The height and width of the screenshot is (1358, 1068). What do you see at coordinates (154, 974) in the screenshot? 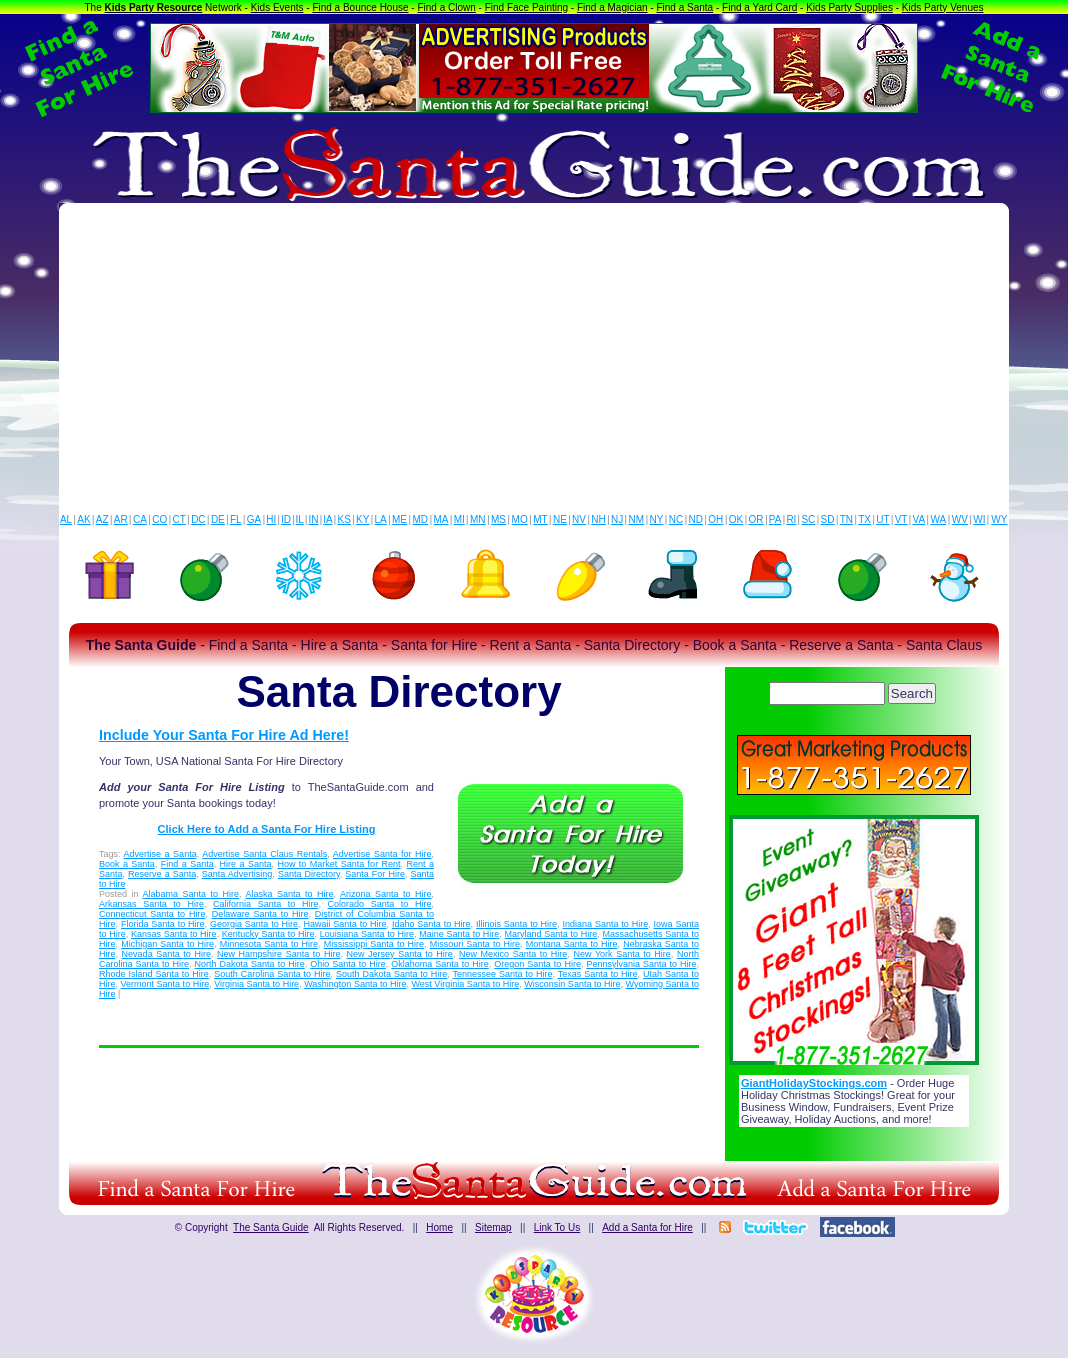
I see `Rhode Island Santa to Hire` at bounding box center [154, 974].